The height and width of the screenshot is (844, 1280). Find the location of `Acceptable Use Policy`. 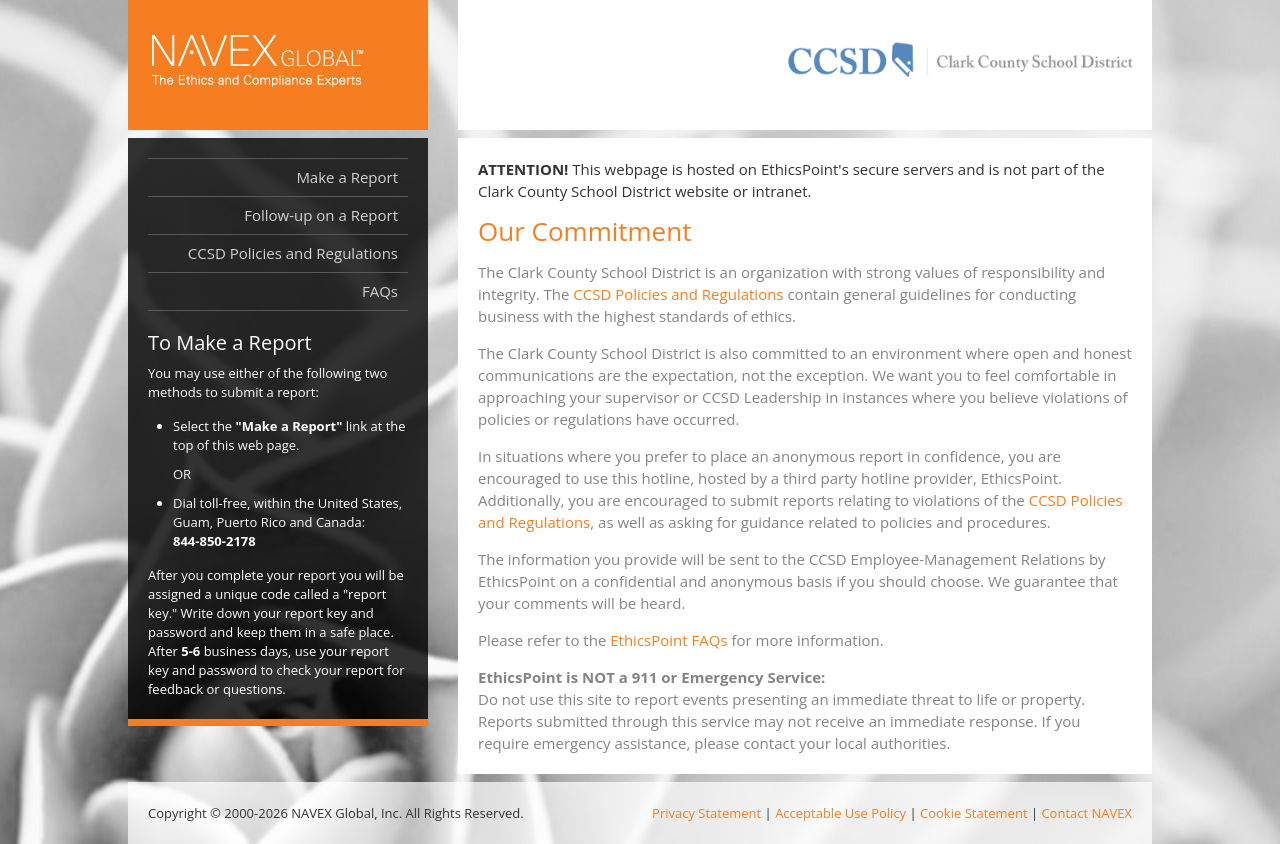

Acceptable Use Policy is located at coordinates (840, 813).